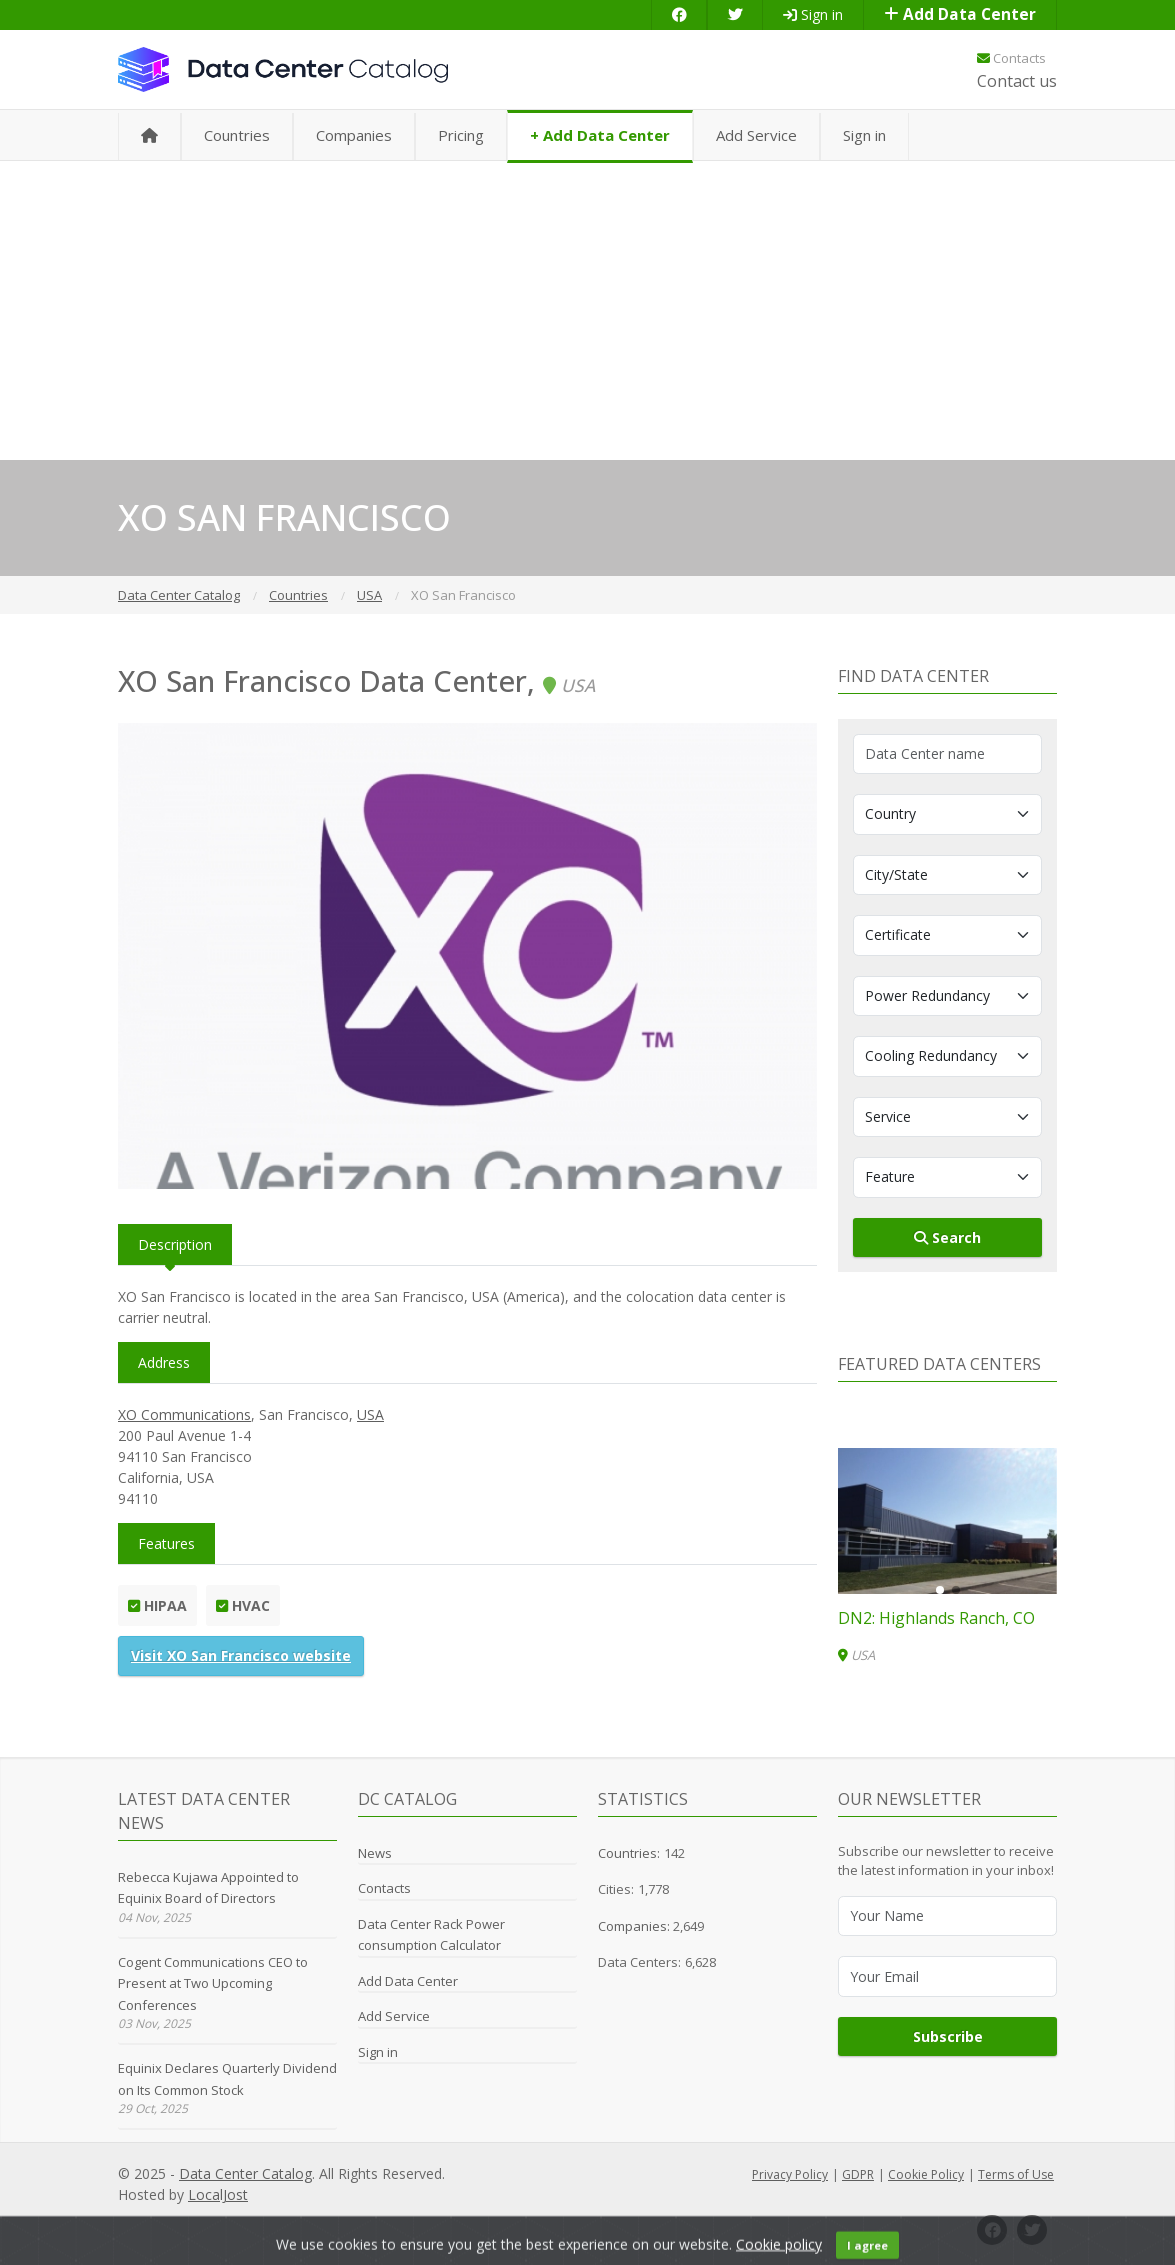  I want to click on Search, so click(947, 1237).